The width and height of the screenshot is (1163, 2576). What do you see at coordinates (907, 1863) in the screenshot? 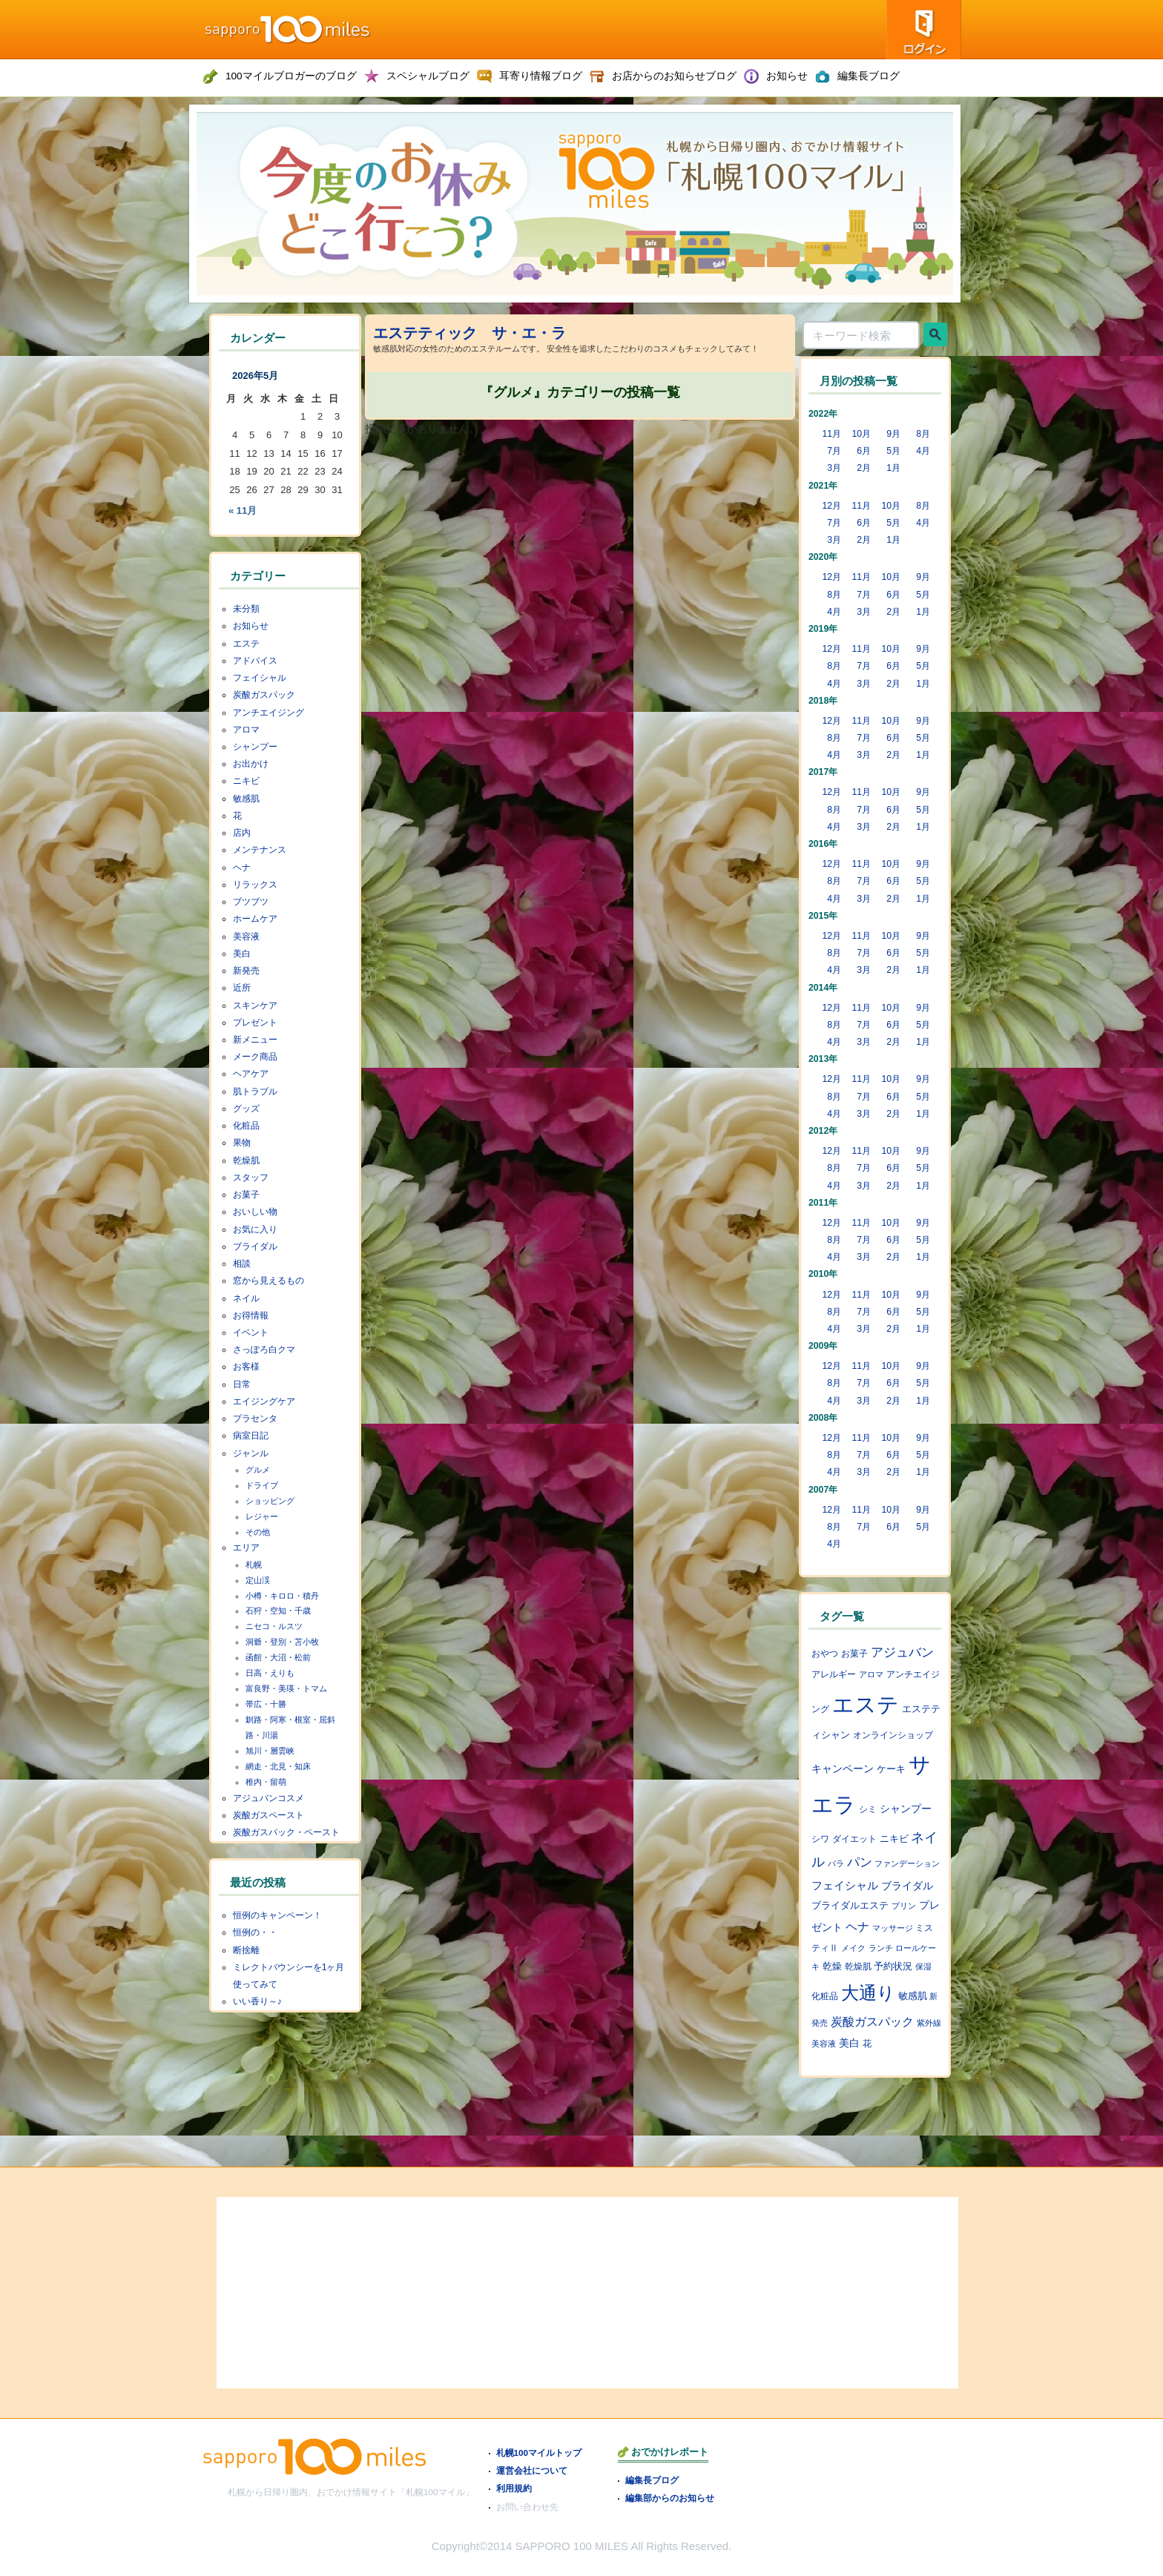
I see `ファンデーション` at bounding box center [907, 1863].